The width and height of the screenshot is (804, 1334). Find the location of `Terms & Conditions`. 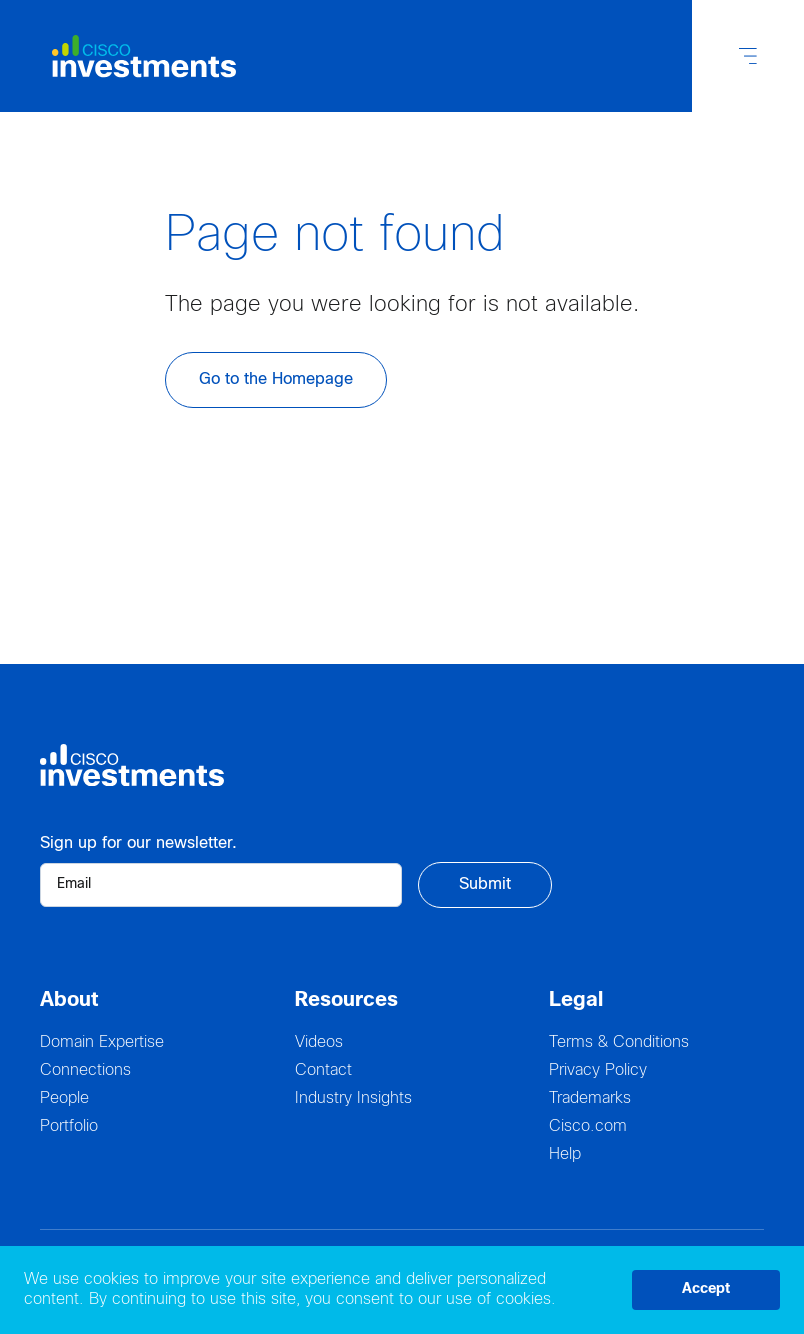

Terms & Conditions is located at coordinates (619, 1042).